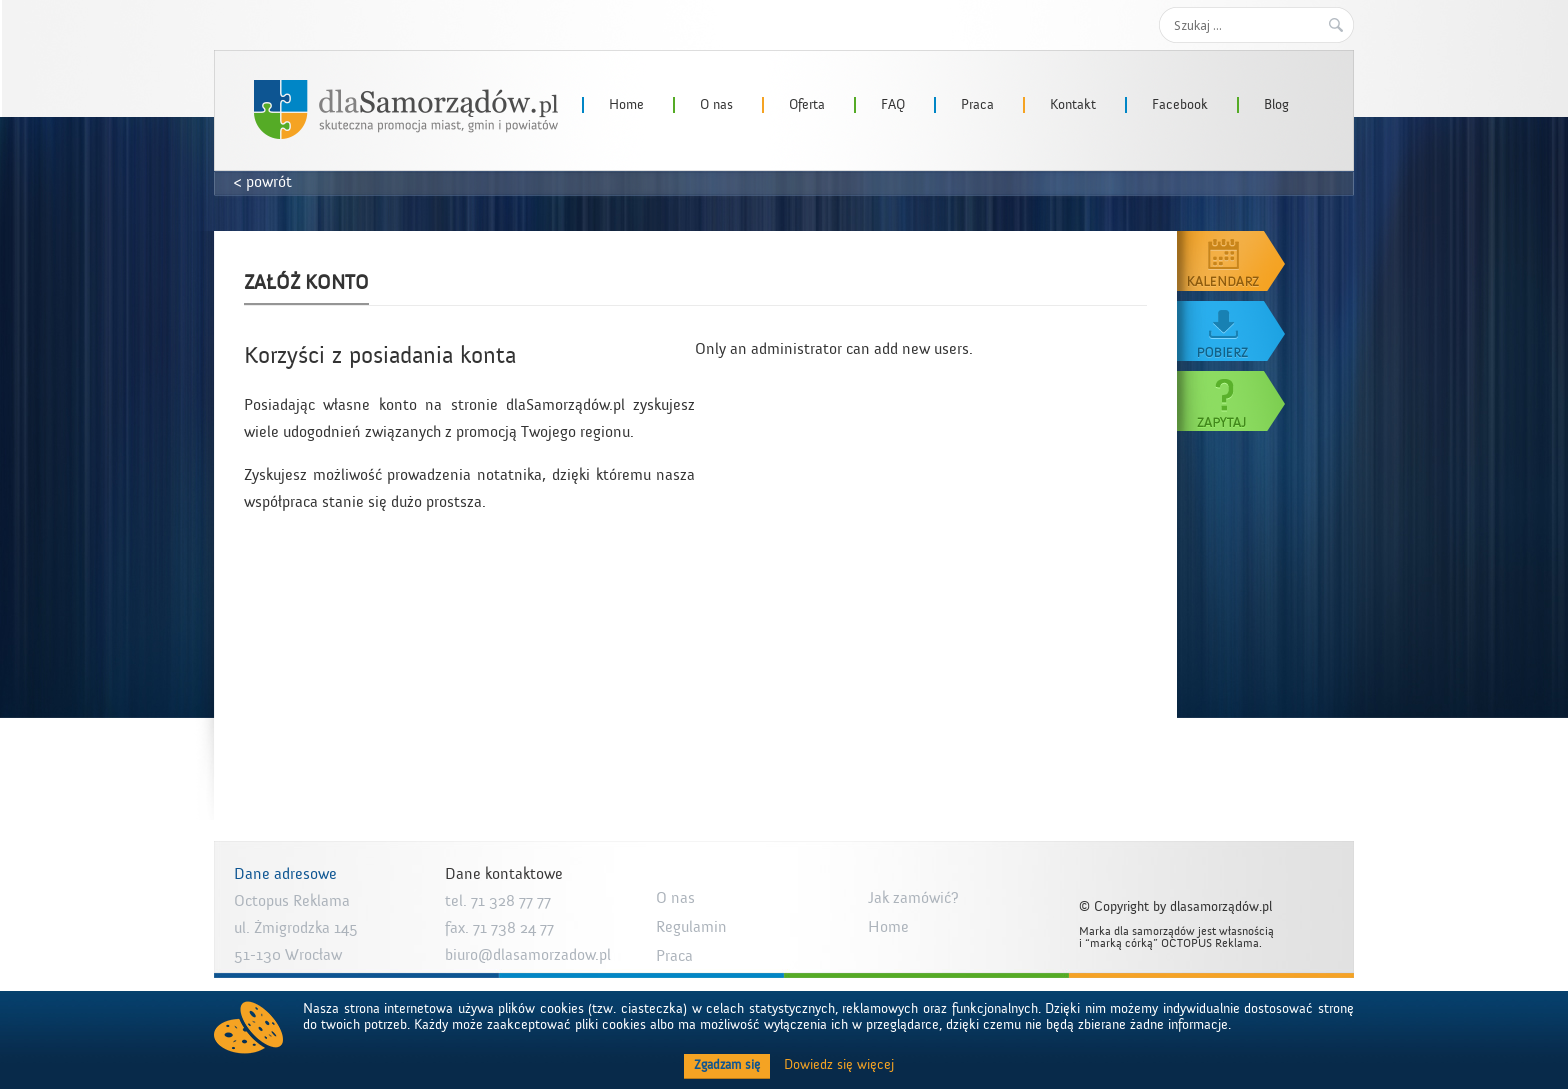 The height and width of the screenshot is (1089, 1568). Describe the element at coordinates (977, 105) in the screenshot. I see `Praca` at that location.